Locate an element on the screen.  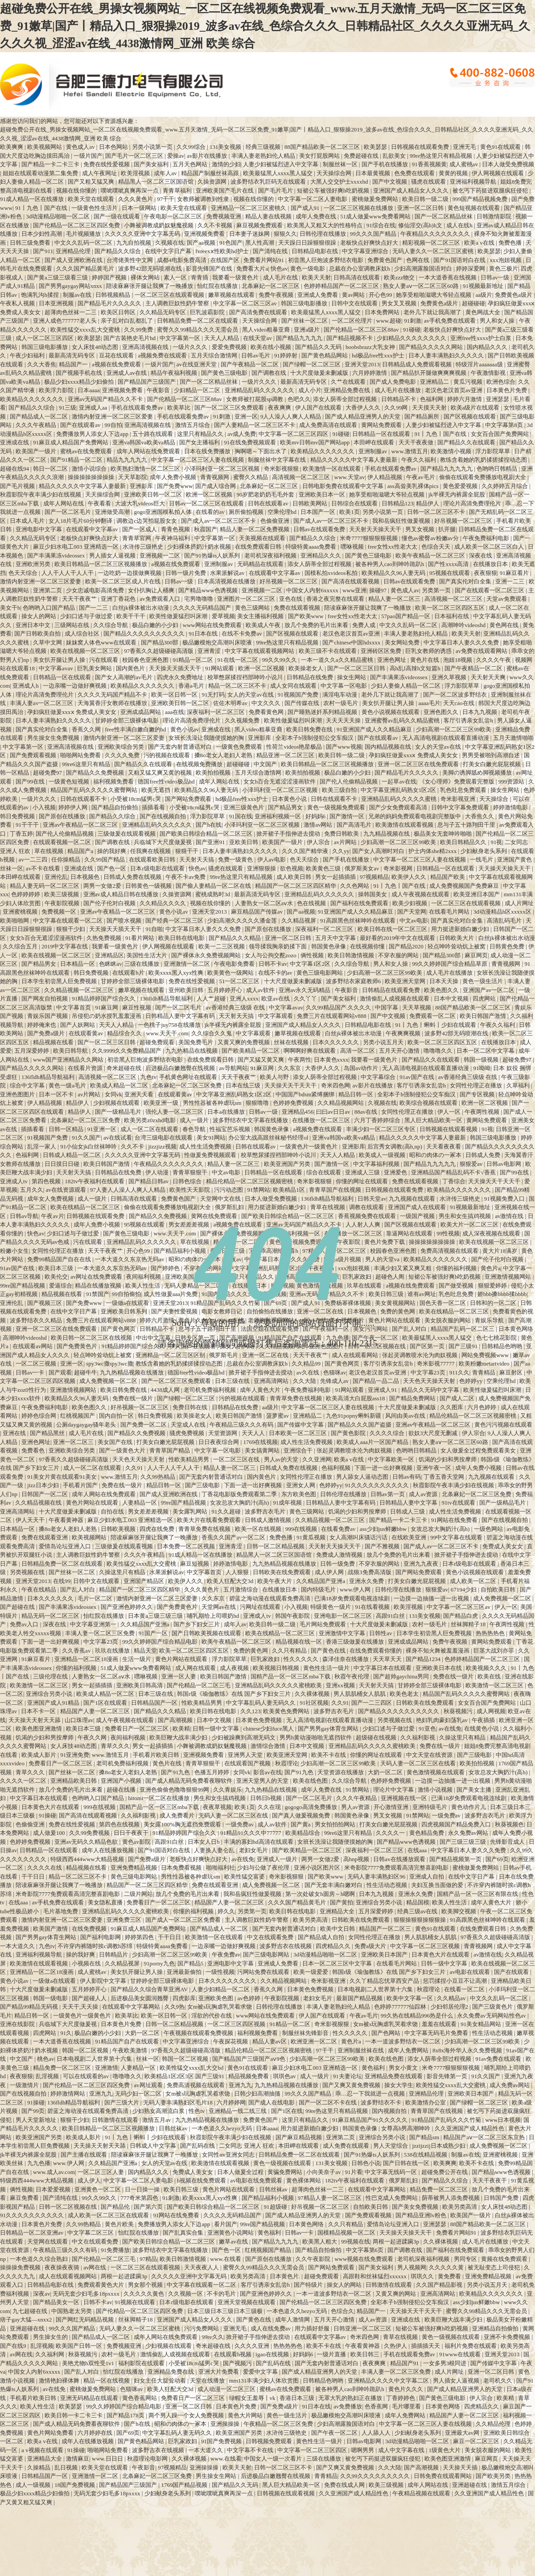
欲奴3大尺度无删减 is located at coordinates (433, 1433).